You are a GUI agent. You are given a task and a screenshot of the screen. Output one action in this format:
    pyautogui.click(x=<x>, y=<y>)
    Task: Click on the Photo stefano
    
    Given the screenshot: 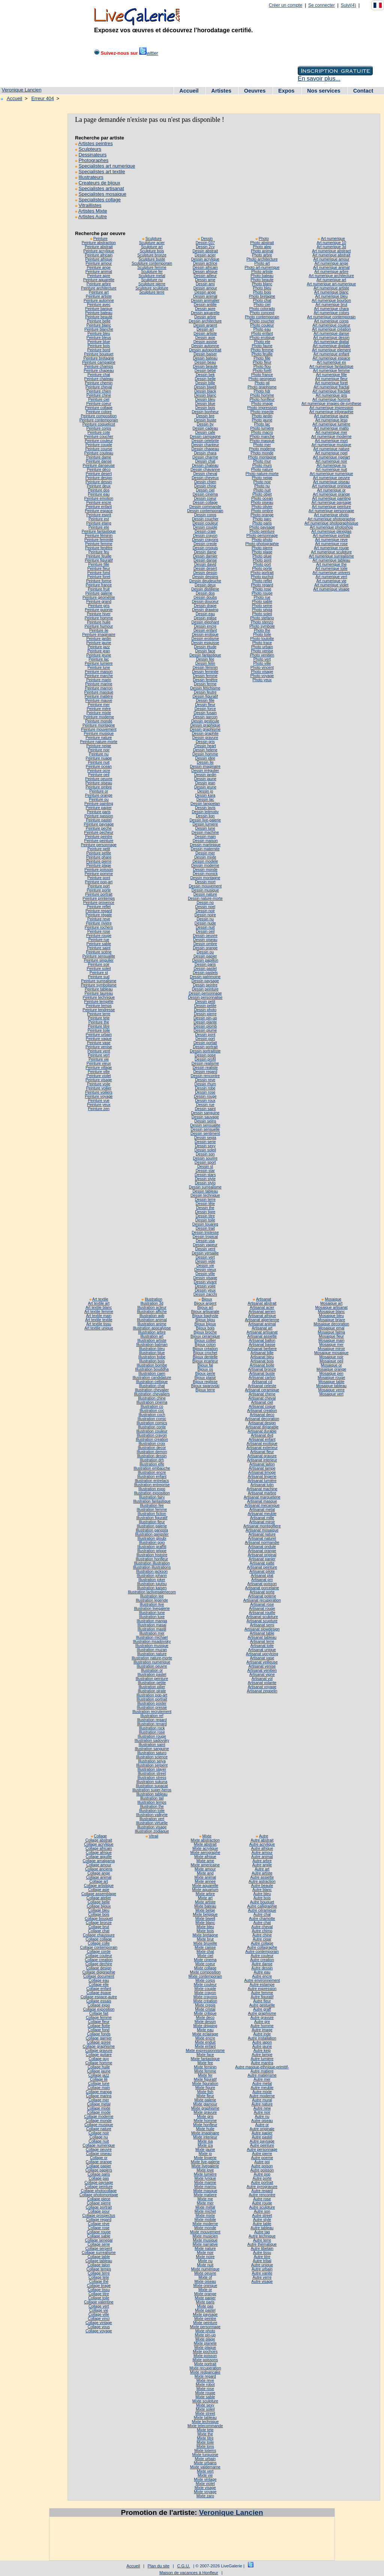 What is the action you would take?
    pyautogui.click(x=262, y=618)
    